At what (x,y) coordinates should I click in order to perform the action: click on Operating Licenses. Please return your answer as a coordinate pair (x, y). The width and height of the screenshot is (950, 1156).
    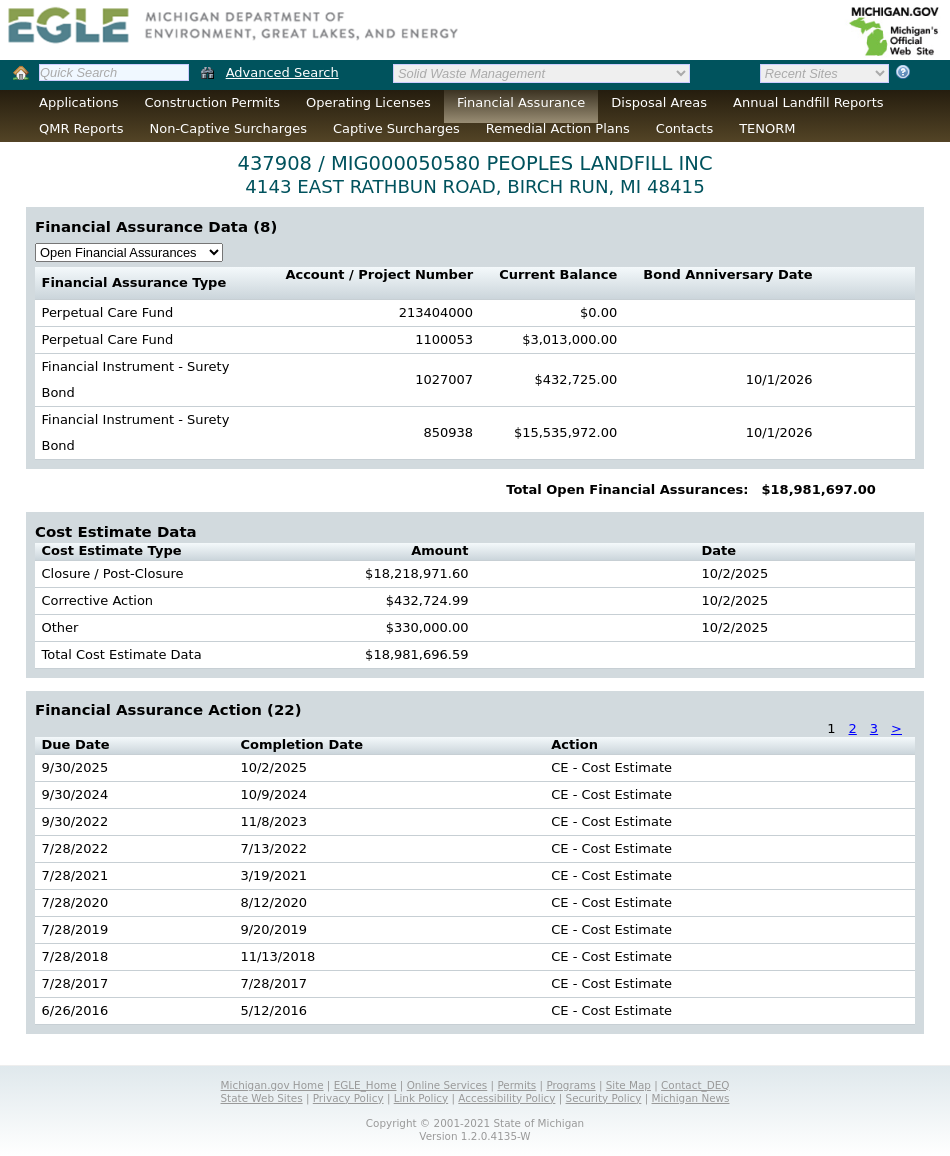
    Looking at the image, I should click on (368, 102).